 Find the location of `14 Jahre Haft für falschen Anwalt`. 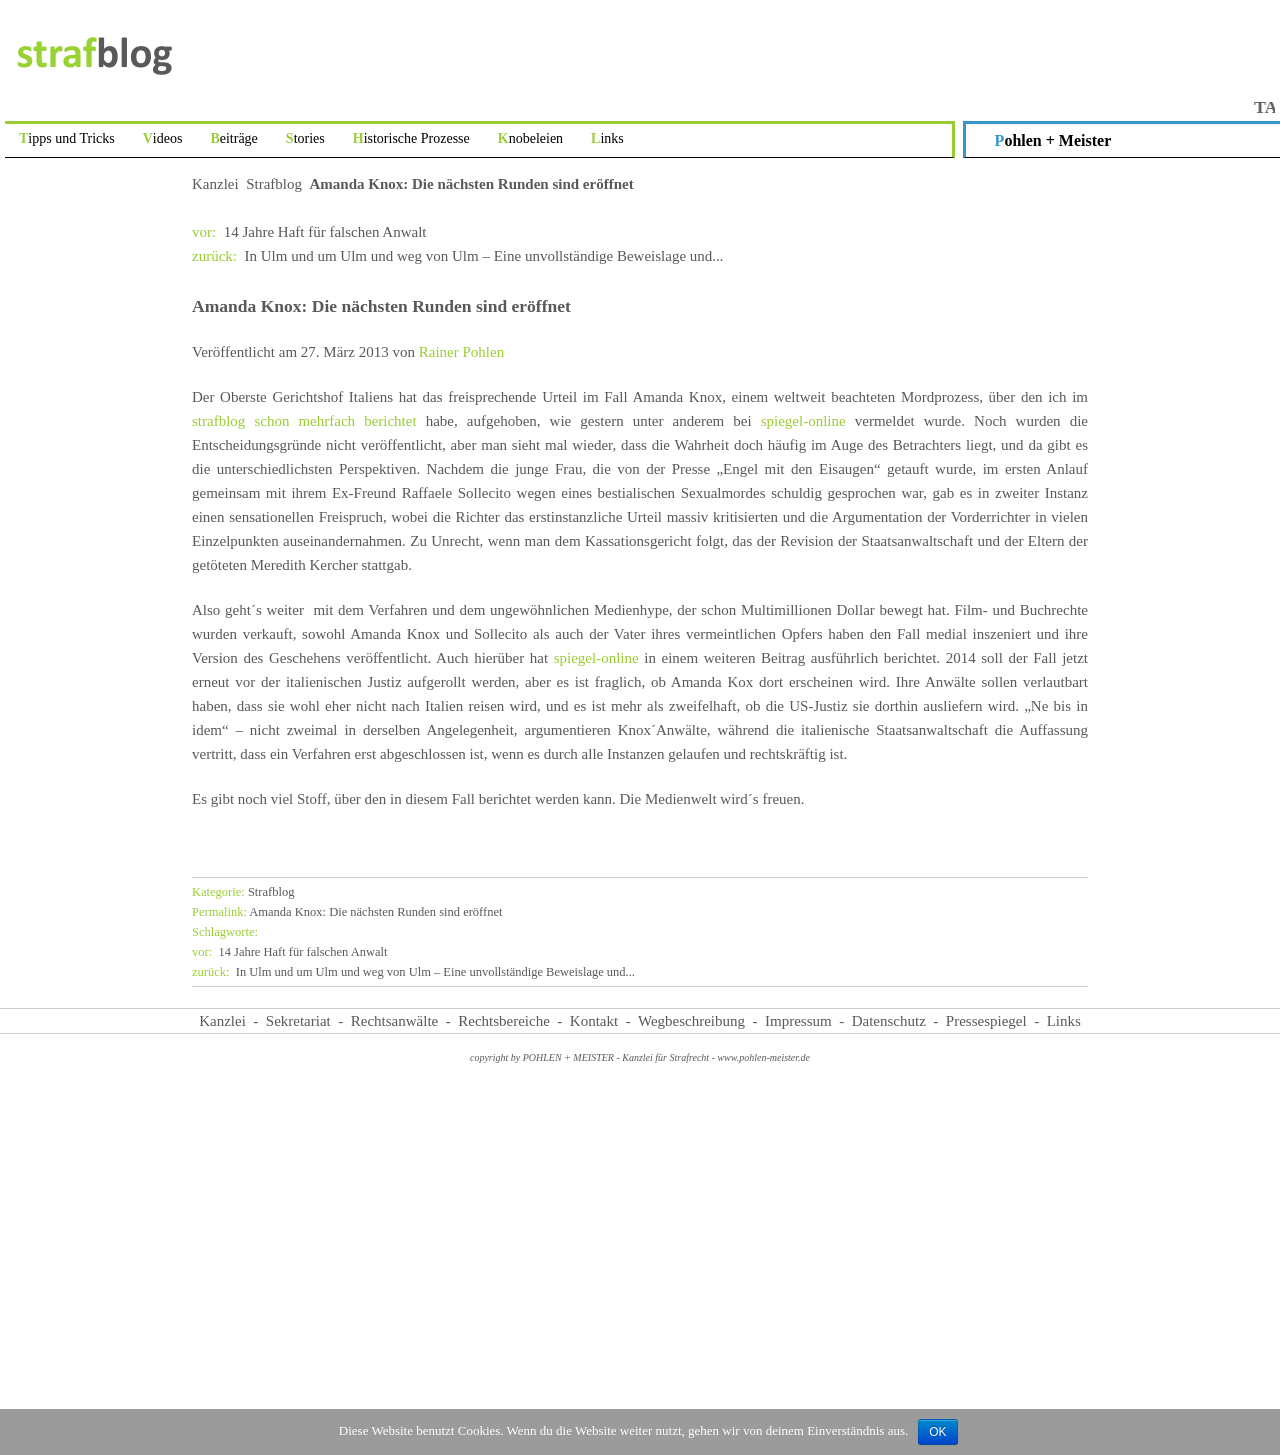

14 Jahre Haft für falschen Anwalt is located at coordinates (309, 232).